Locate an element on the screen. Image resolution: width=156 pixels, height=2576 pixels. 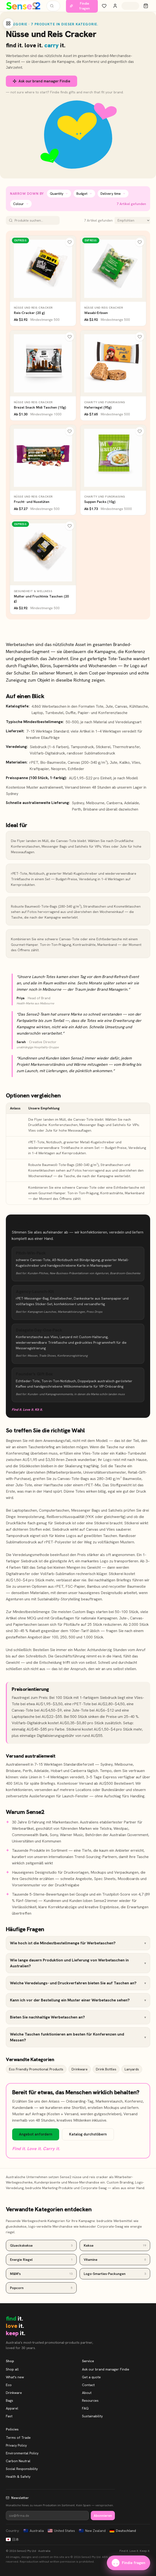
Katalog durchstöbern is located at coordinates (88, 2134).